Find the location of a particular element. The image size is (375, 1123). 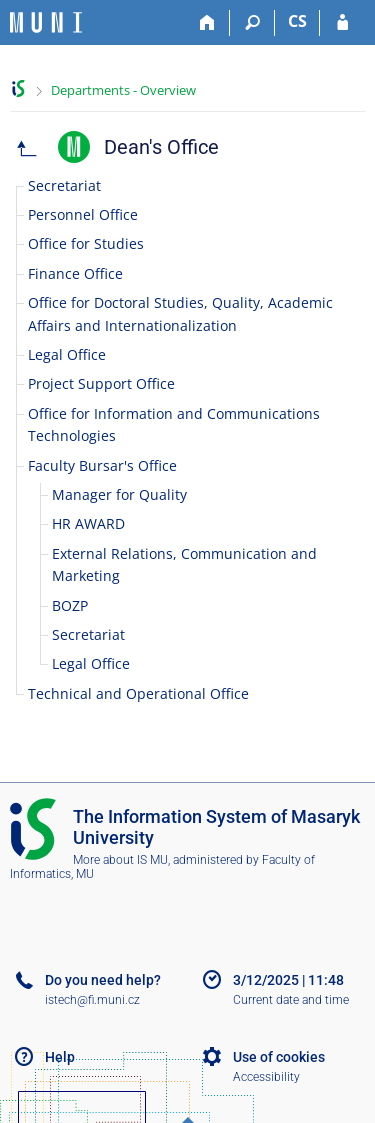

Use of cookies is located at coordinates (279, 1057).